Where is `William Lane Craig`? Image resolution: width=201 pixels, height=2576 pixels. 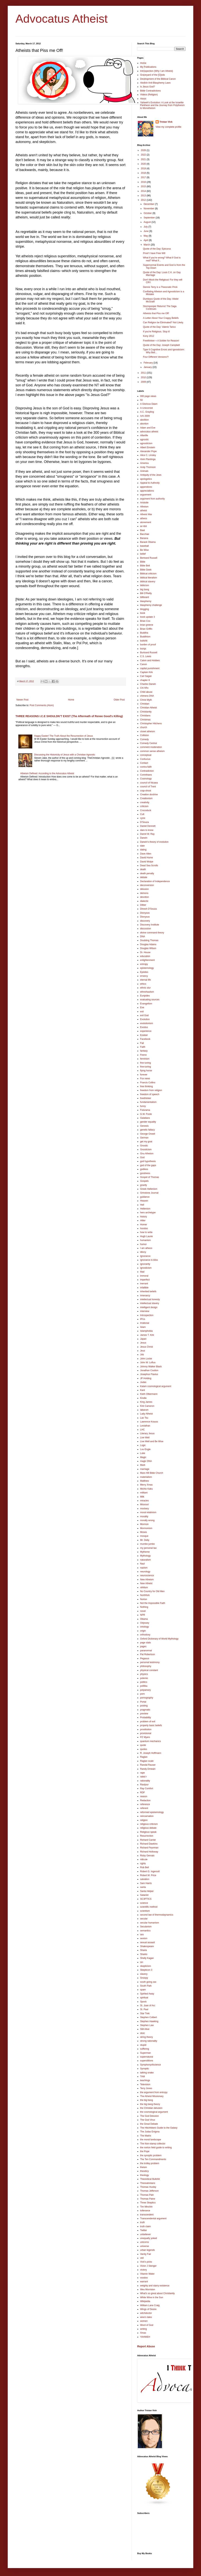
William Lane Craig is located at coordinates (150, 2305).